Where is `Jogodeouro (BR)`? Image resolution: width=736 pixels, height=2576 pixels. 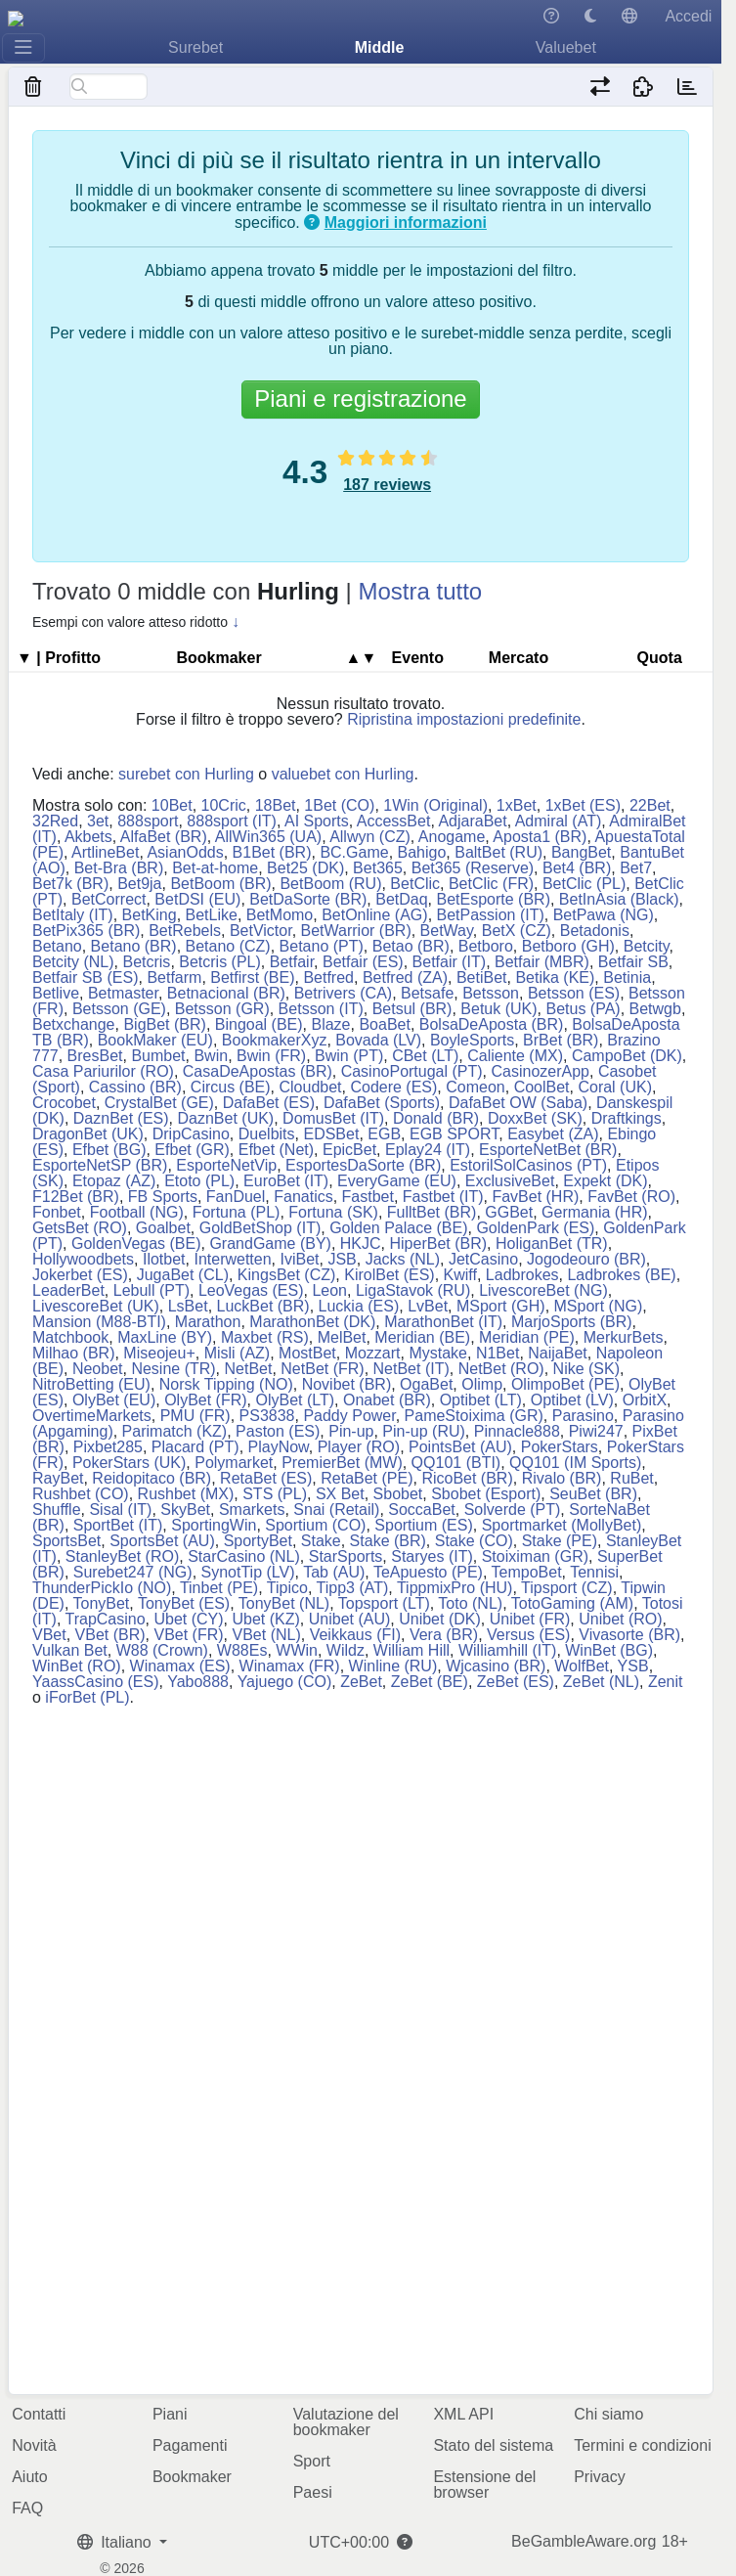 Jogodeouro (BR) is located at coordinates (586, 1259).